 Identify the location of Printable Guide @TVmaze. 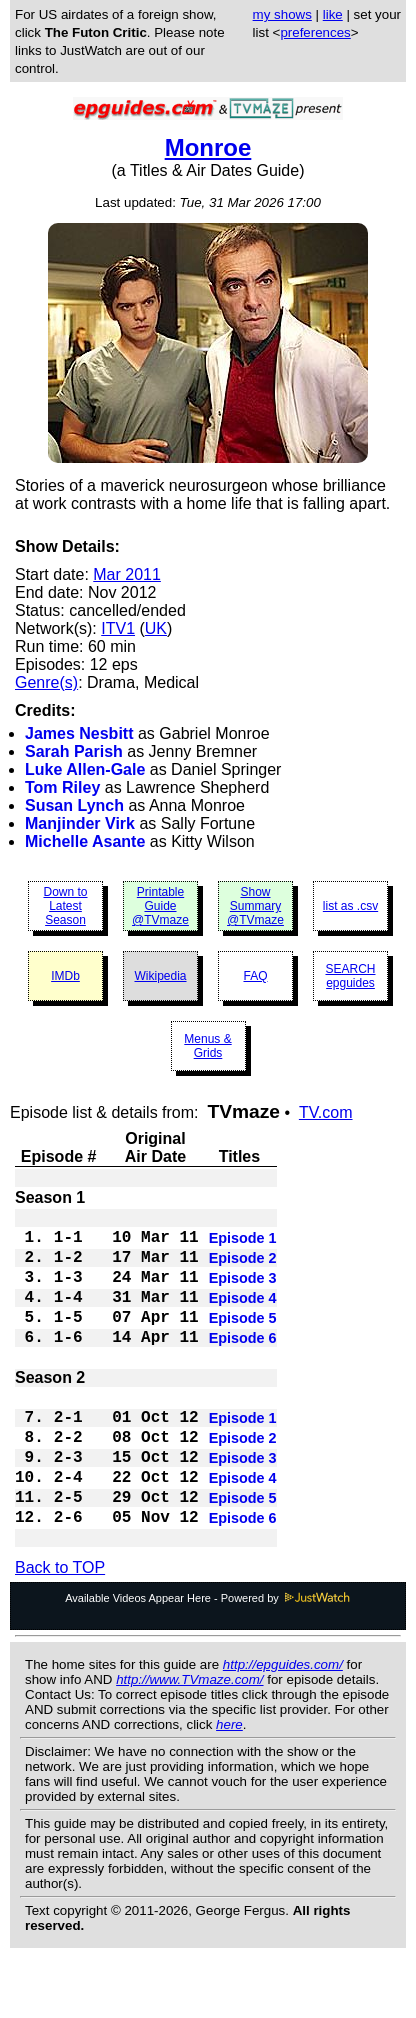
(160, 906).